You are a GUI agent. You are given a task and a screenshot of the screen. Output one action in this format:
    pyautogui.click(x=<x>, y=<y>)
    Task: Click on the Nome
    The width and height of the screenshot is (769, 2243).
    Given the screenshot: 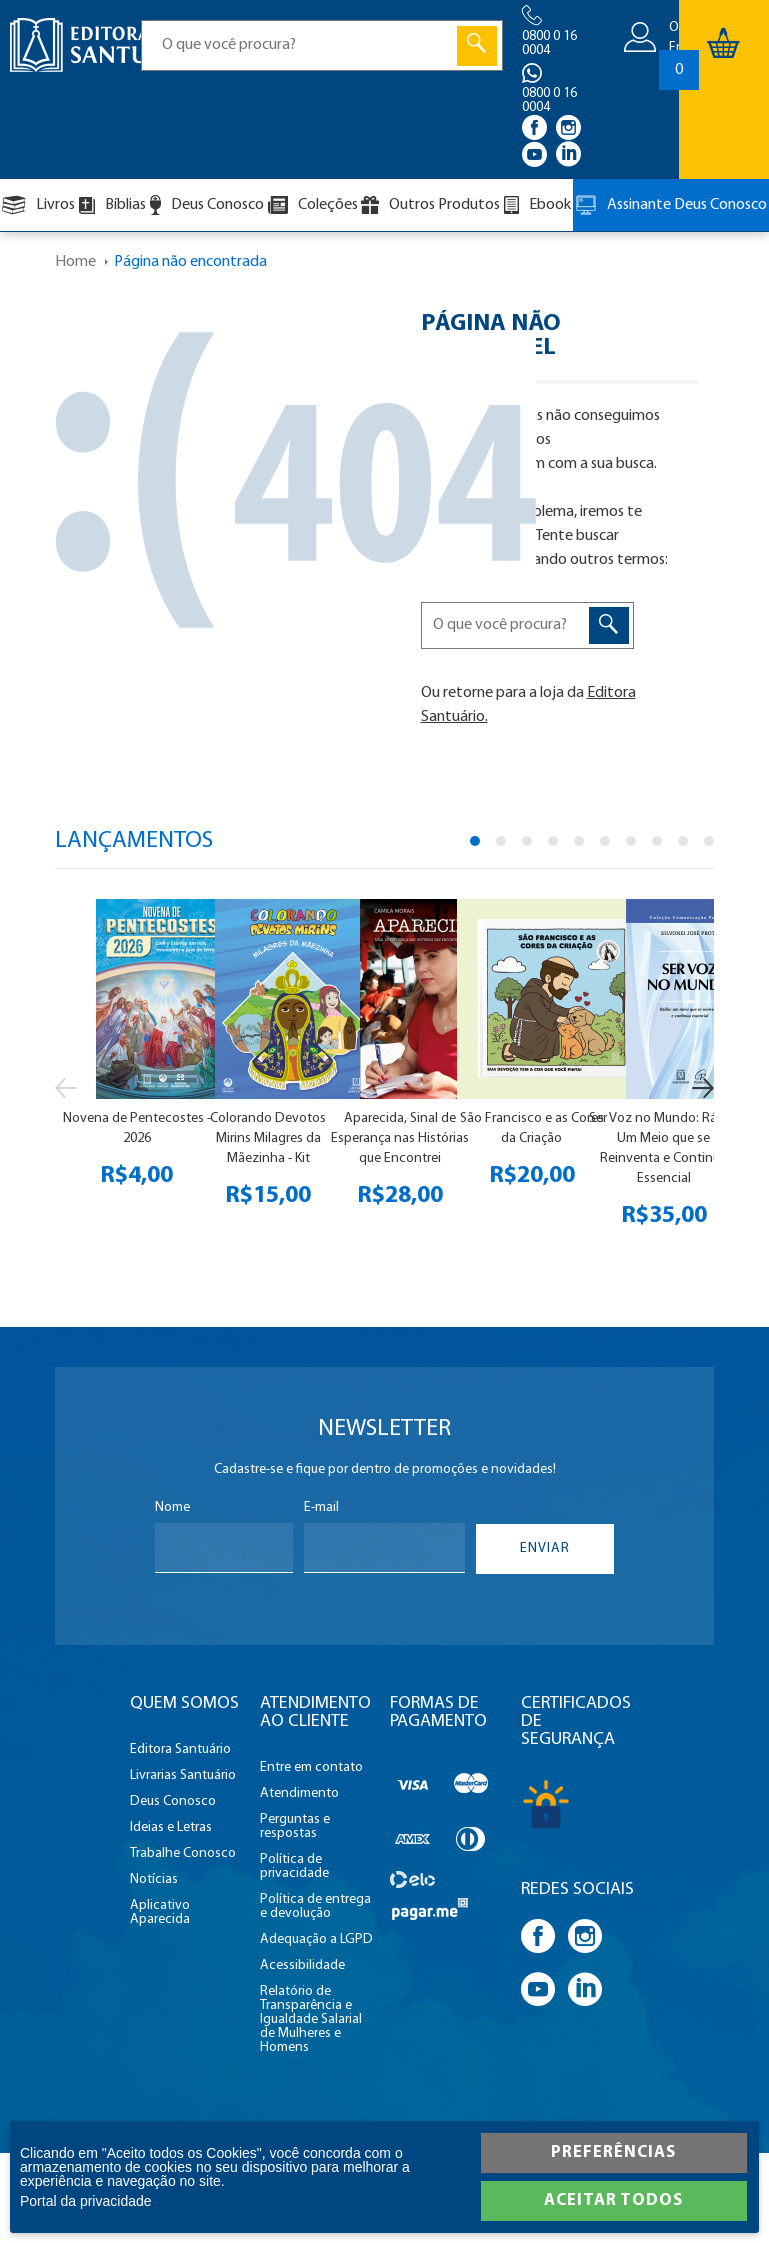 What is the action you would take?
    pyautogui.click(x=172, y=1508)
    